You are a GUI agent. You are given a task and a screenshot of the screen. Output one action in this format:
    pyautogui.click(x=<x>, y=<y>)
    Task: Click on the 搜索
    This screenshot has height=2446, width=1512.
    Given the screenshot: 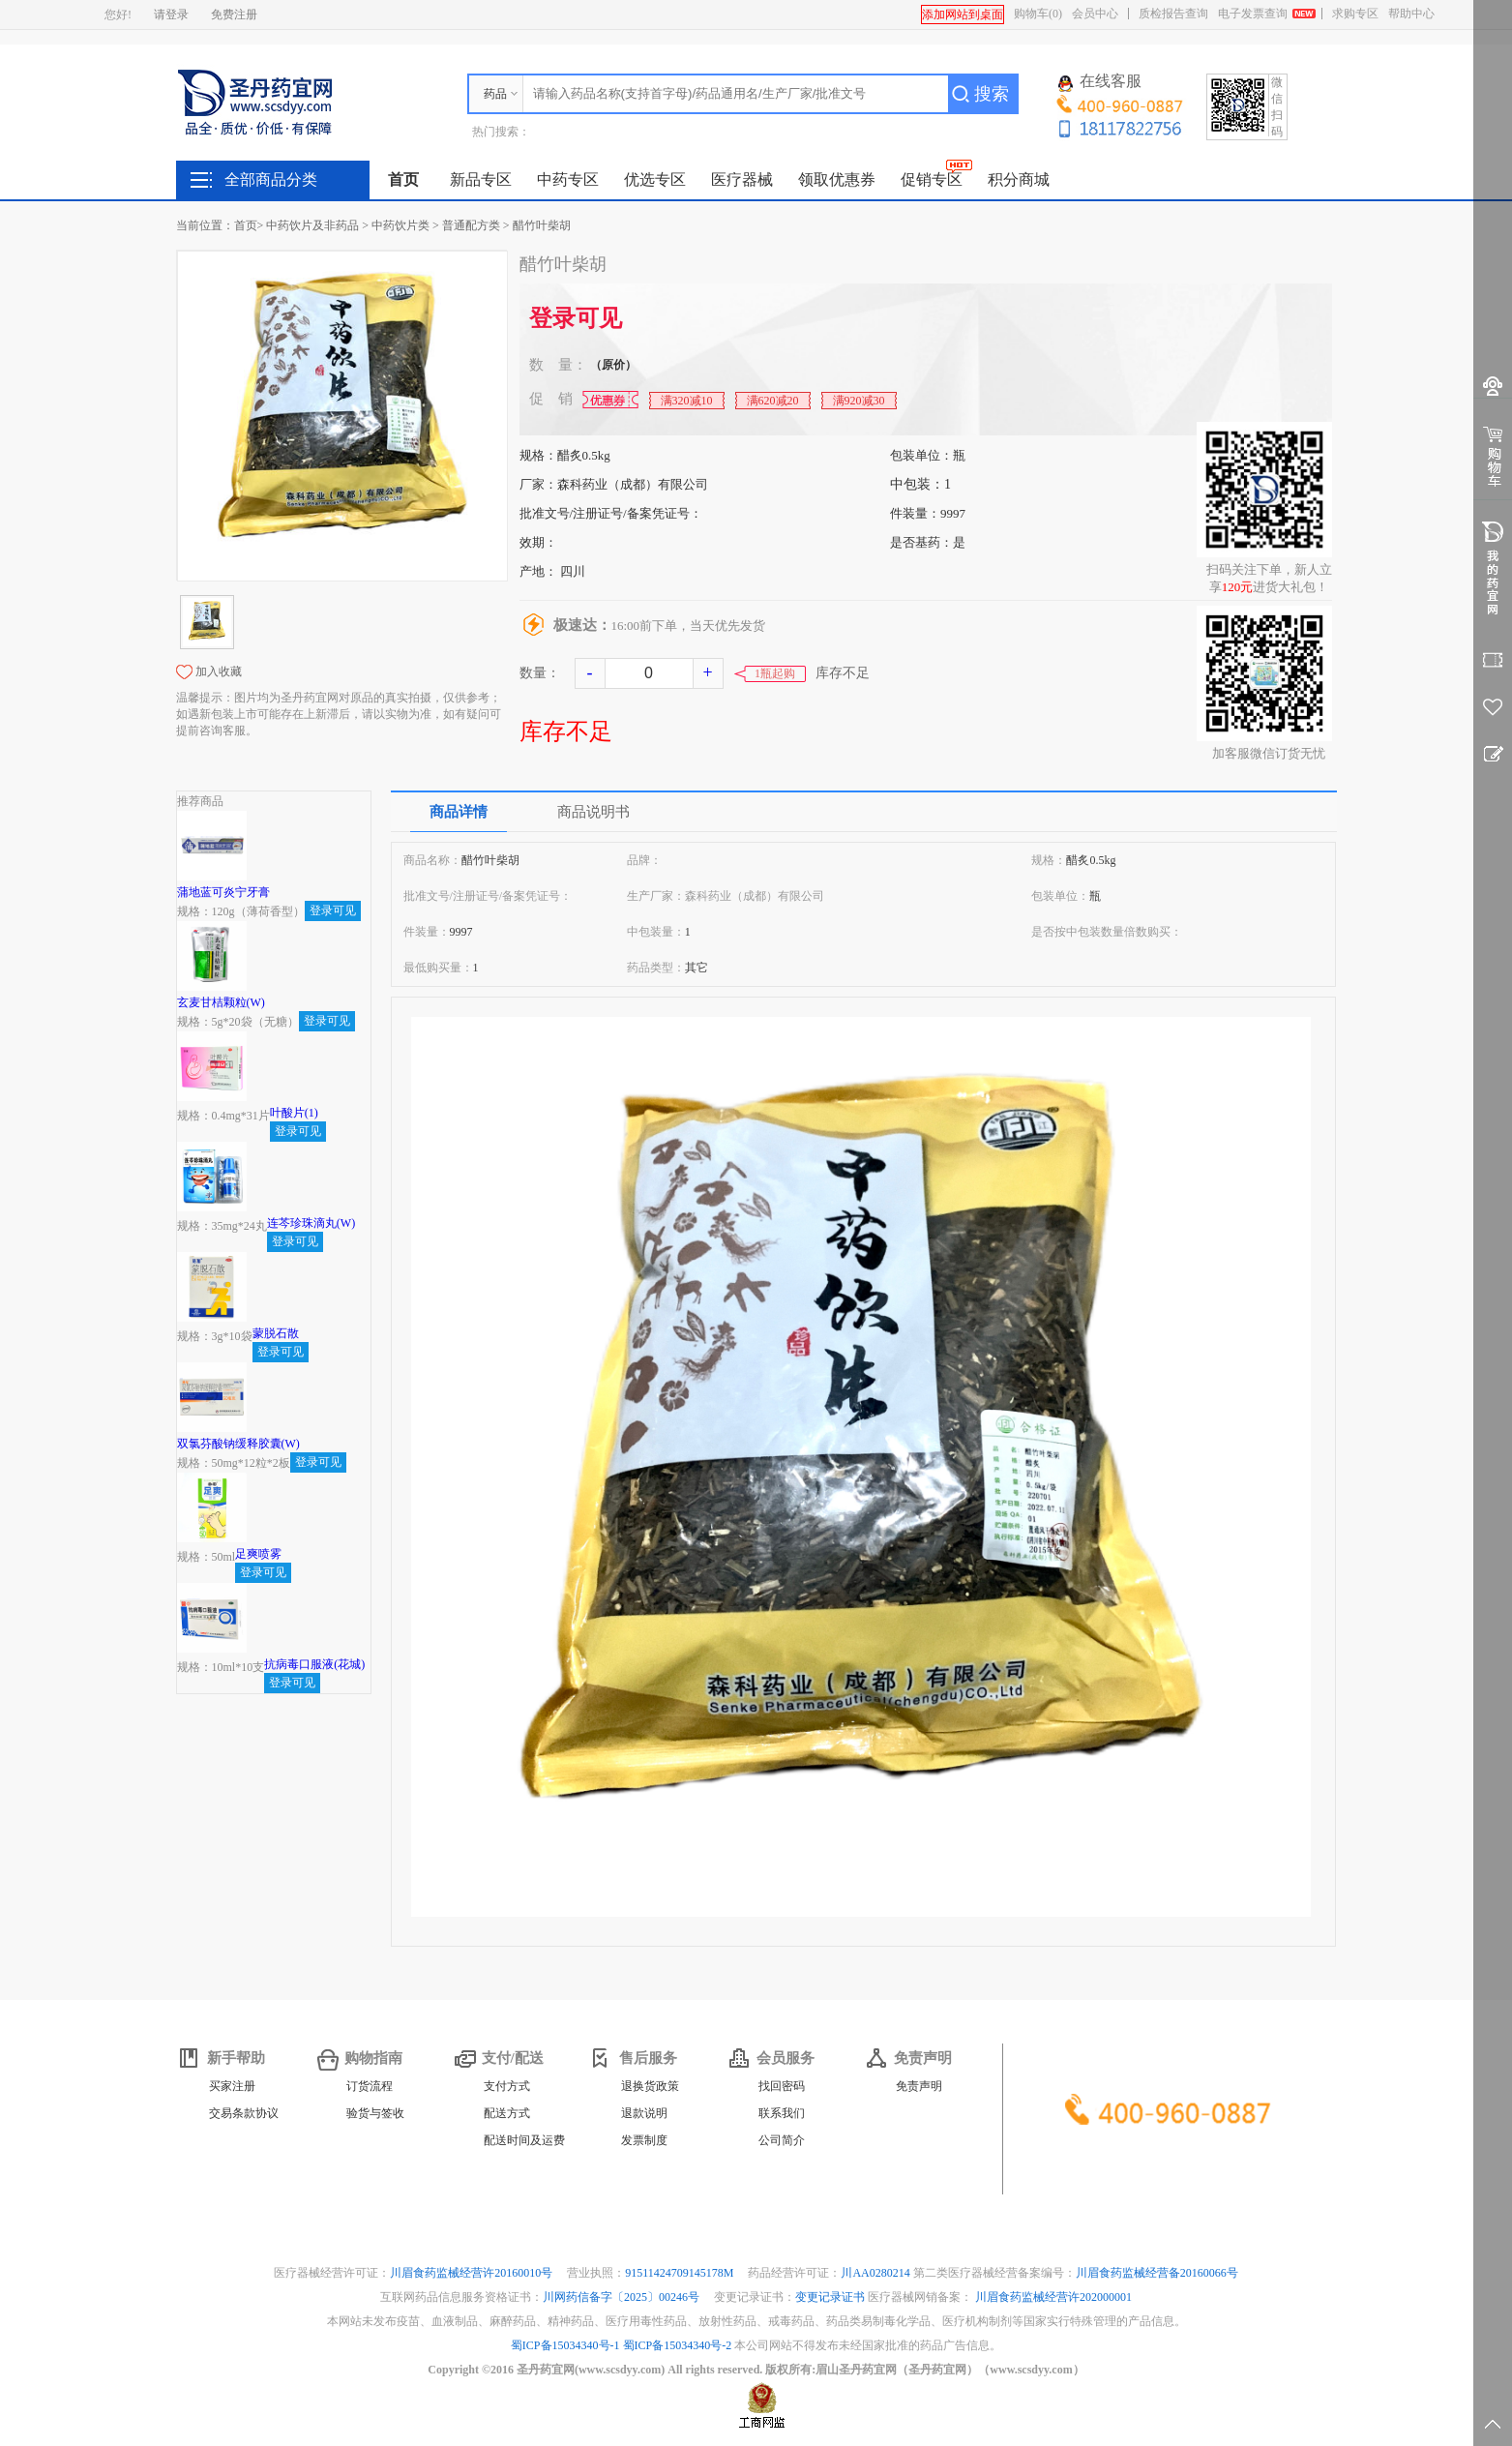 What is the action you would take?
    pyautogui.click(x=991, y=94)
    